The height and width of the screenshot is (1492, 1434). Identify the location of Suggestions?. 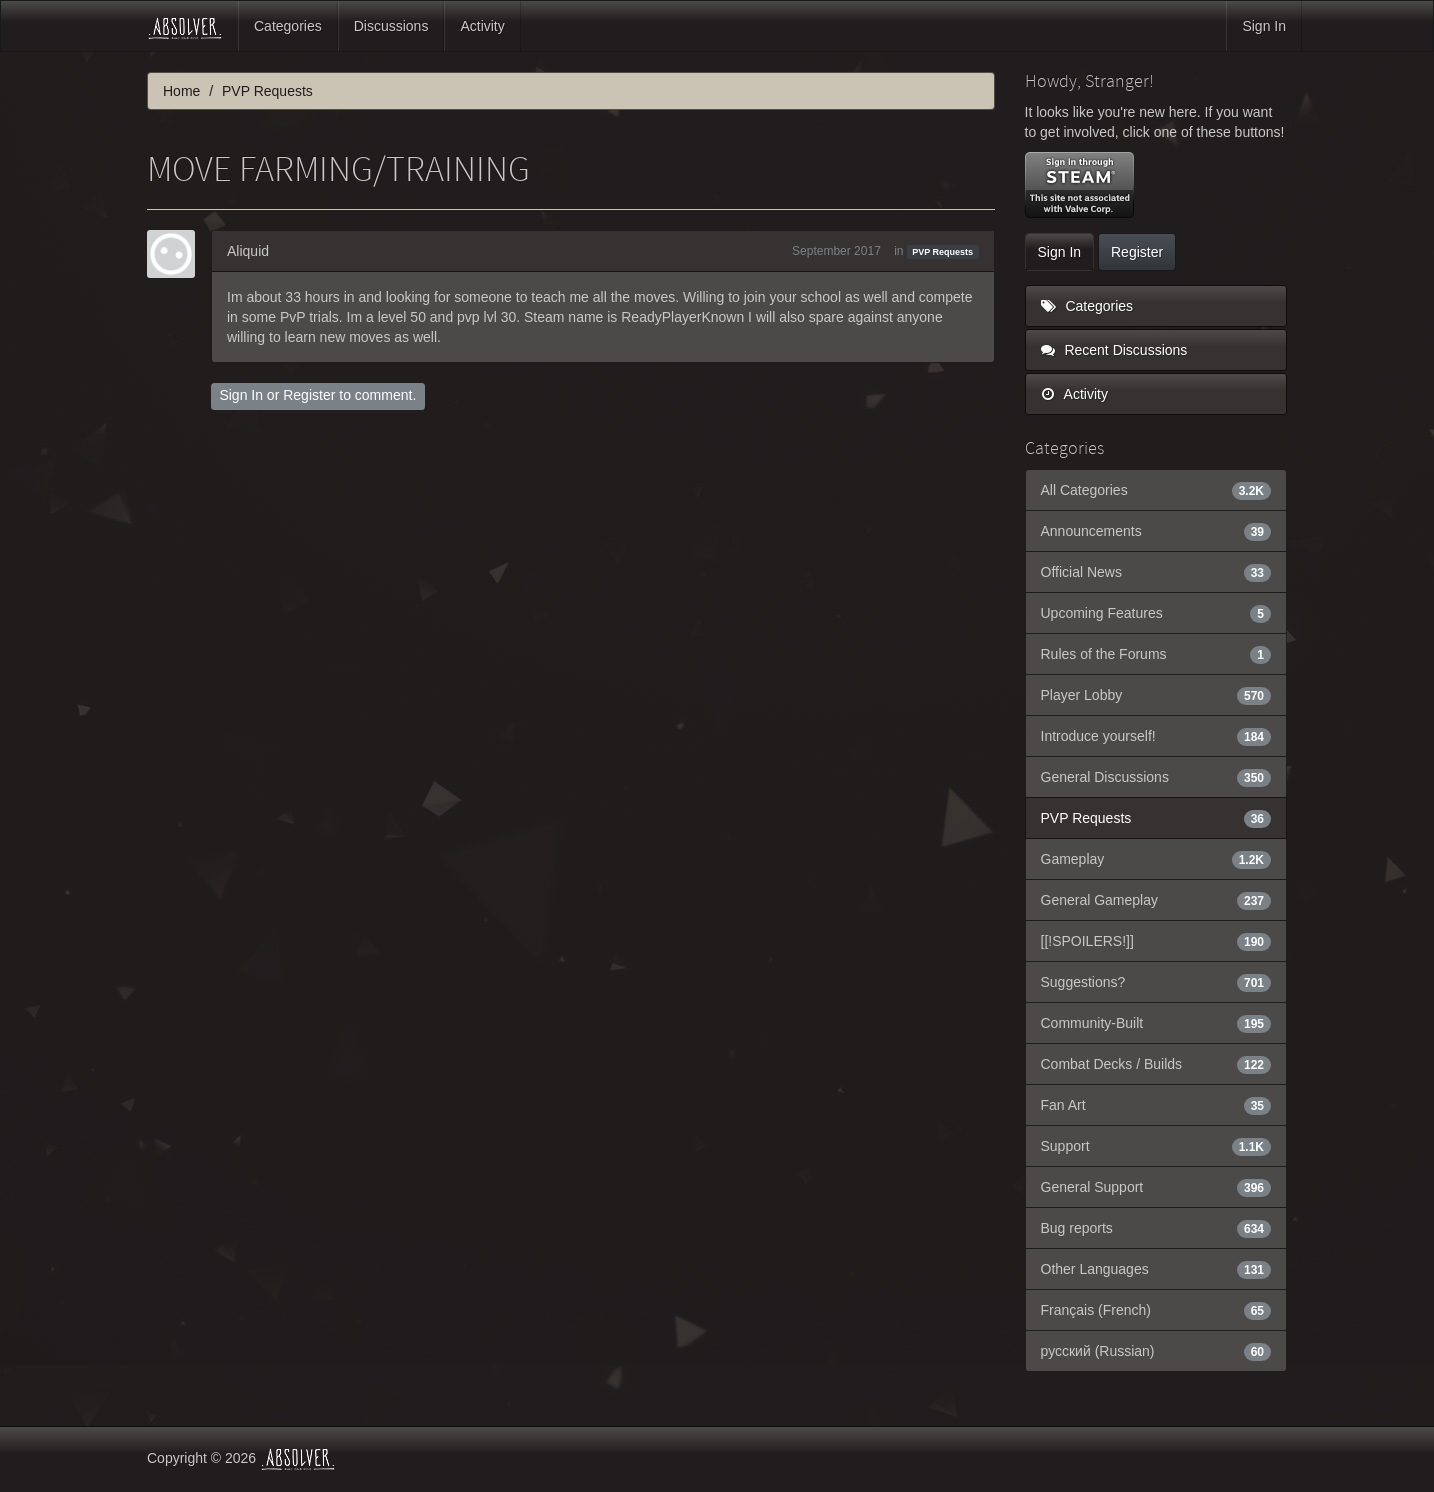
(1156, 982).